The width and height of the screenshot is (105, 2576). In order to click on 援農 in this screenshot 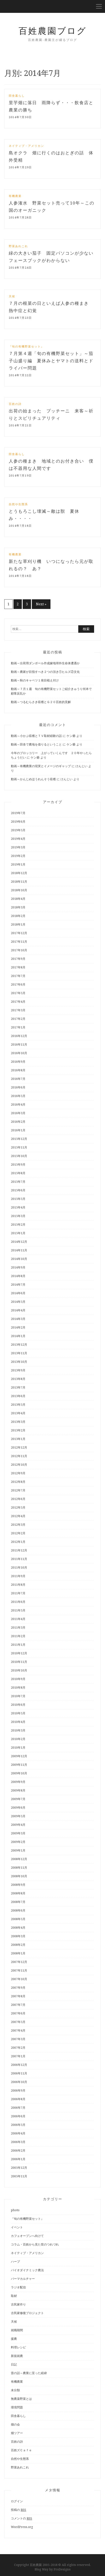, I will do `click(14, 2338)`.